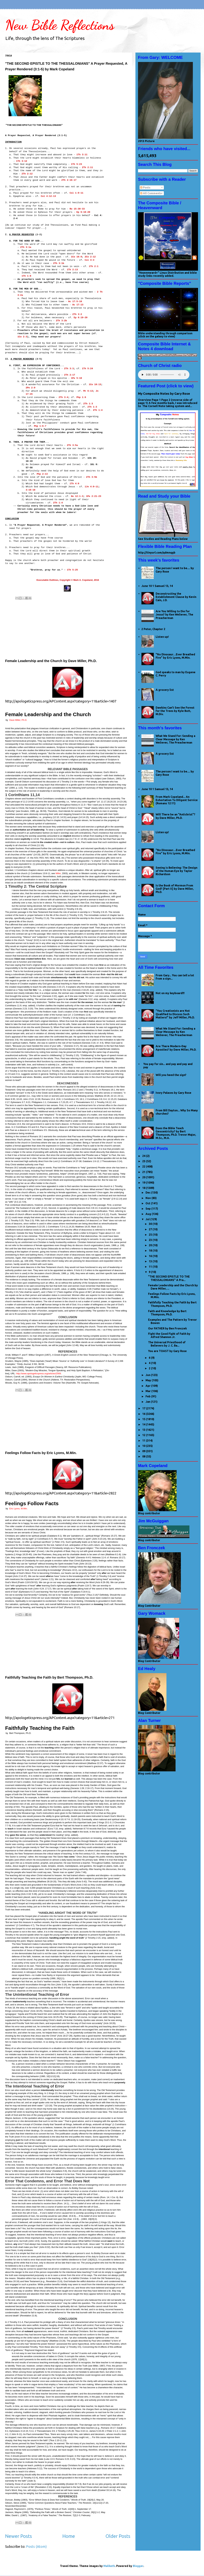 The width and height of the screenshot is (204, 2576). I want to click on 2Th 1:3, so click(88, 403).